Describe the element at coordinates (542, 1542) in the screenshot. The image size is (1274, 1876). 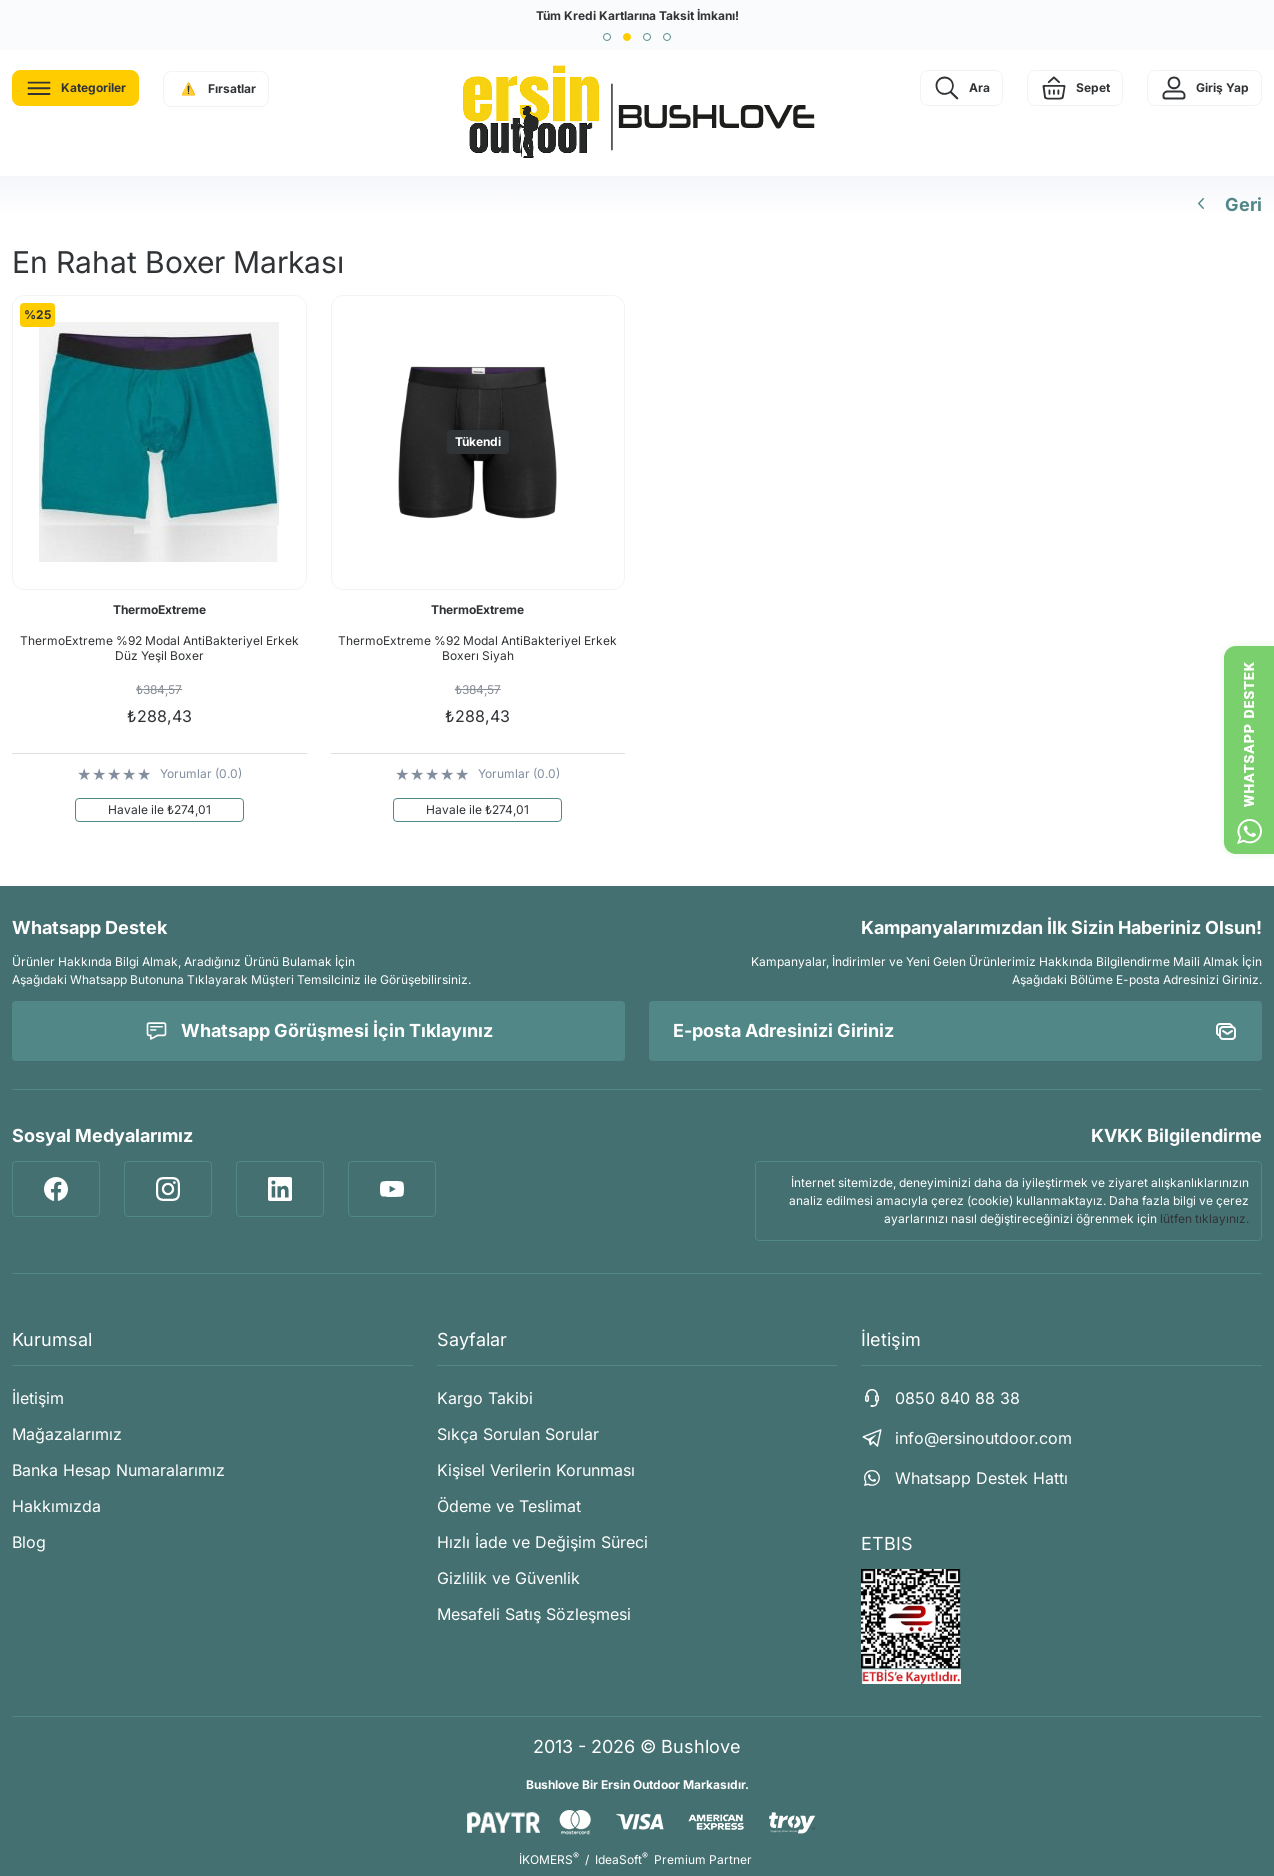
I see `Hızlı İade ve Değişim Süreci` at that location.